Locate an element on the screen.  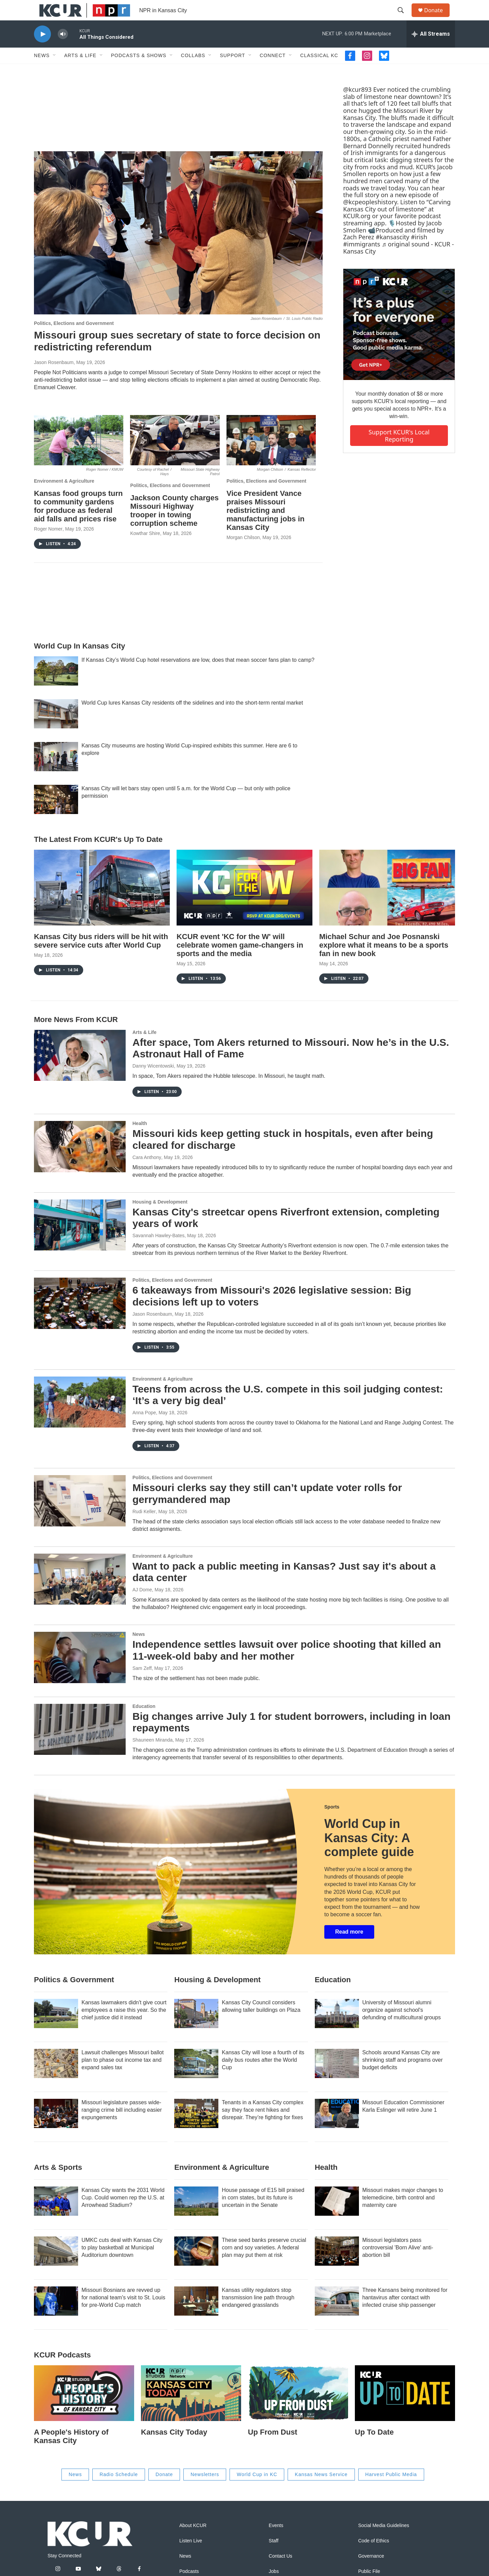
Independence settles lawsuit over police shooting that killed an 11-week-old baby and her mother is located at coordinates (286, 1665).